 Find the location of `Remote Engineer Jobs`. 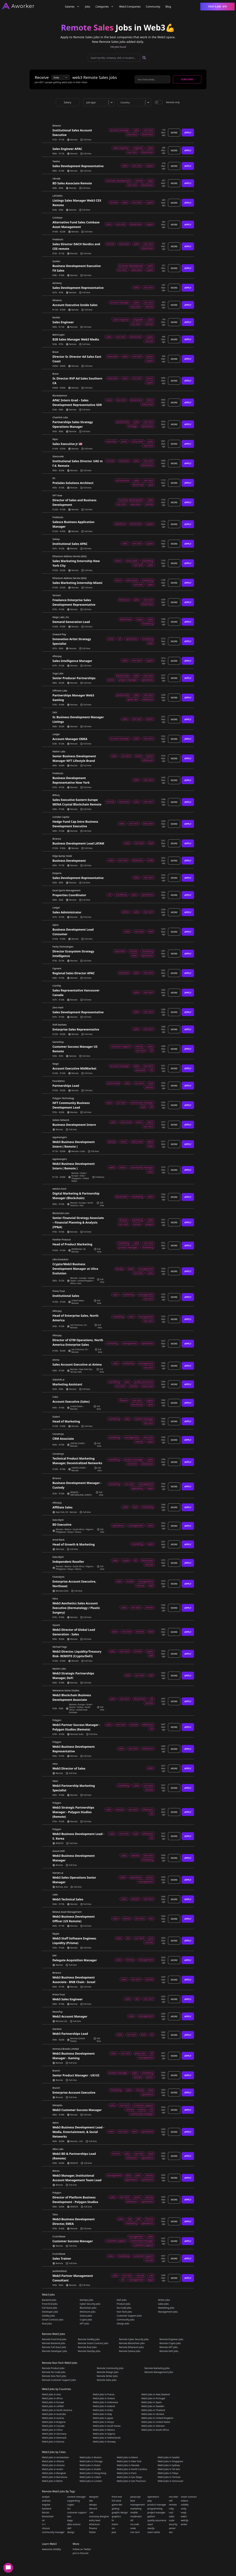

Remote Engineer Jobs is located at coordinates (171, 2339).